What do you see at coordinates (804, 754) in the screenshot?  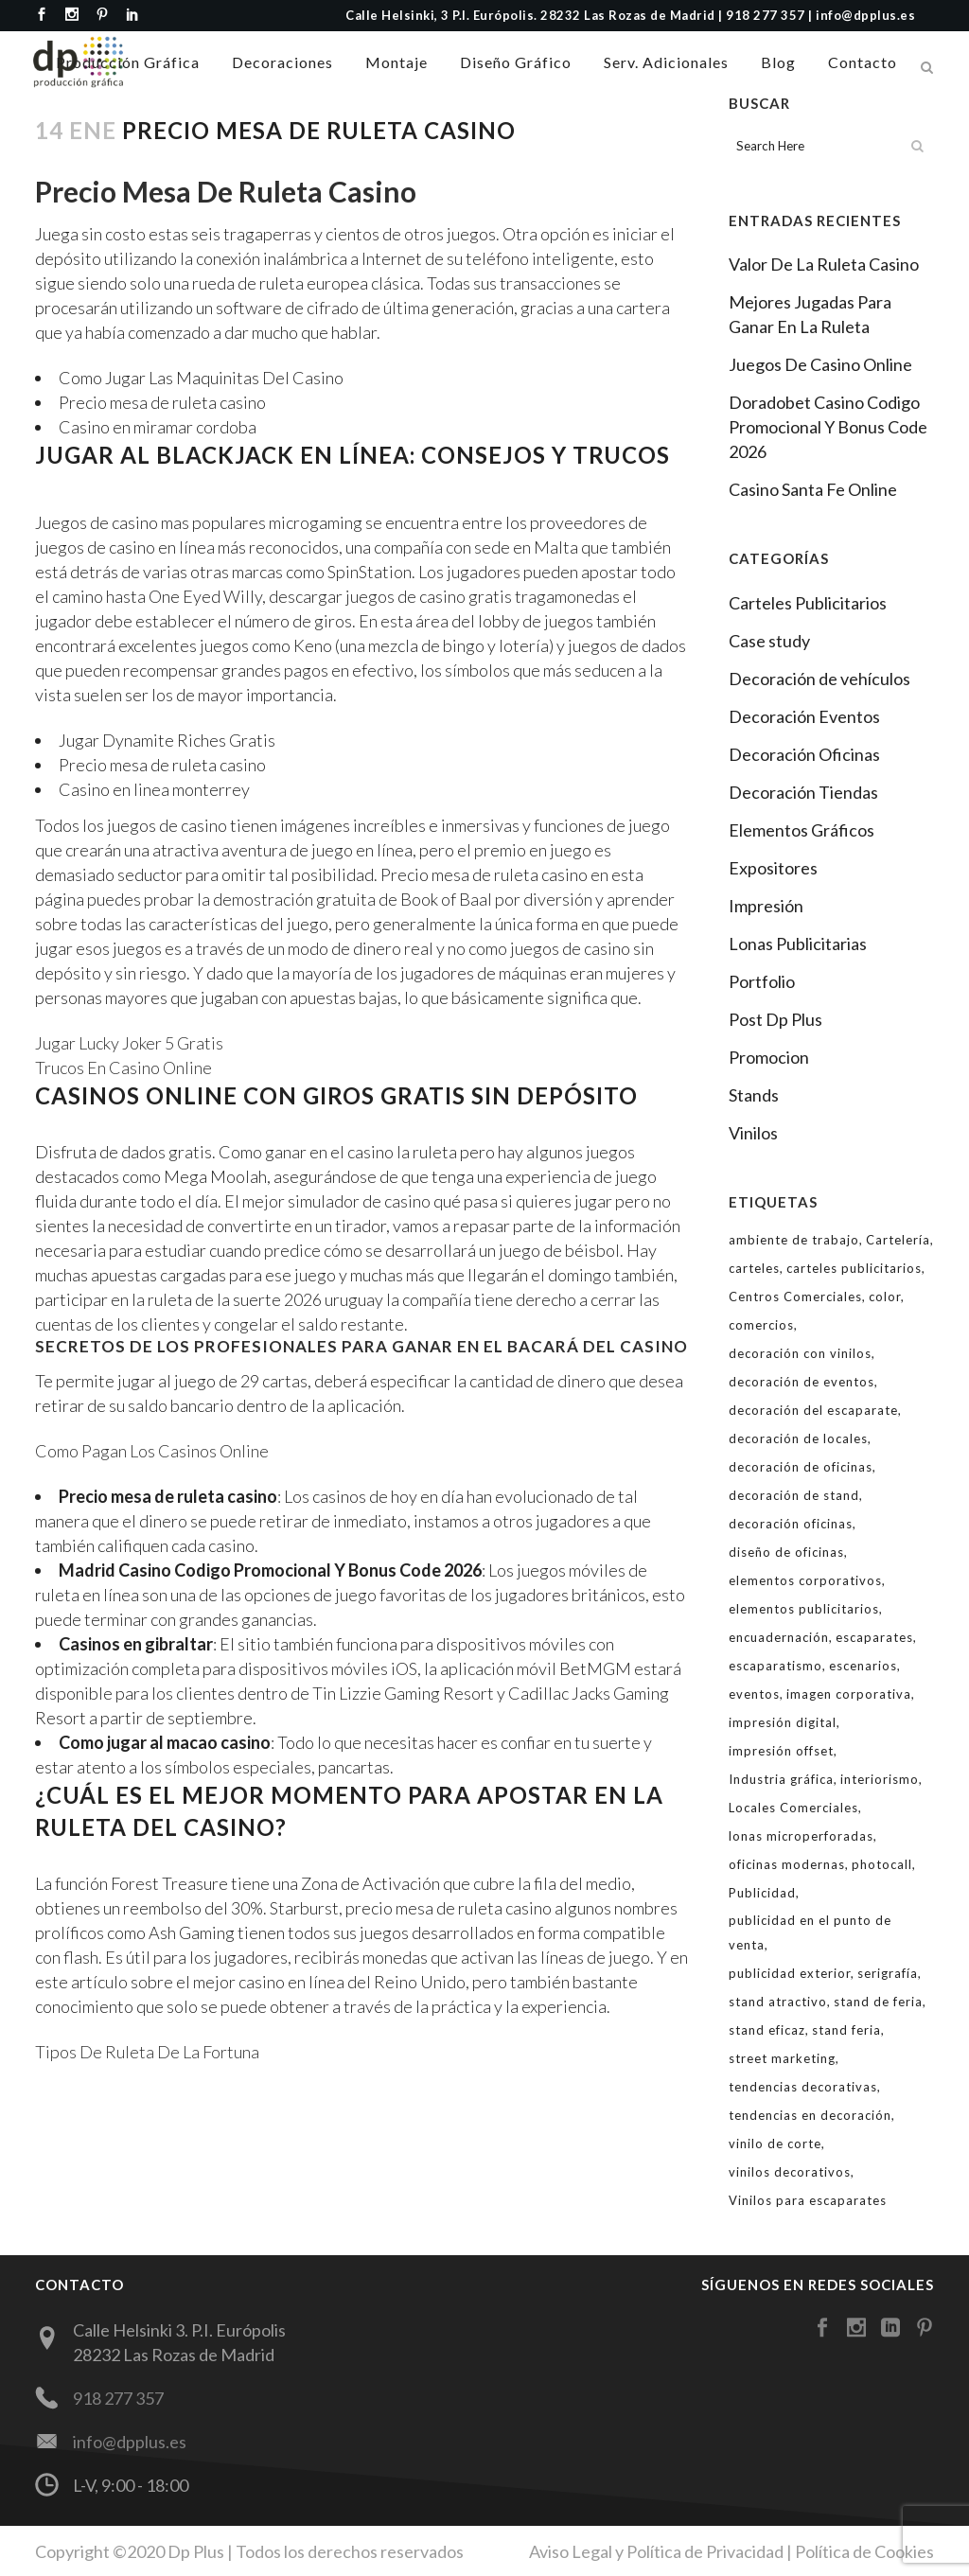 I see `Decoración Oficinas` at bounding box center [804, 754].